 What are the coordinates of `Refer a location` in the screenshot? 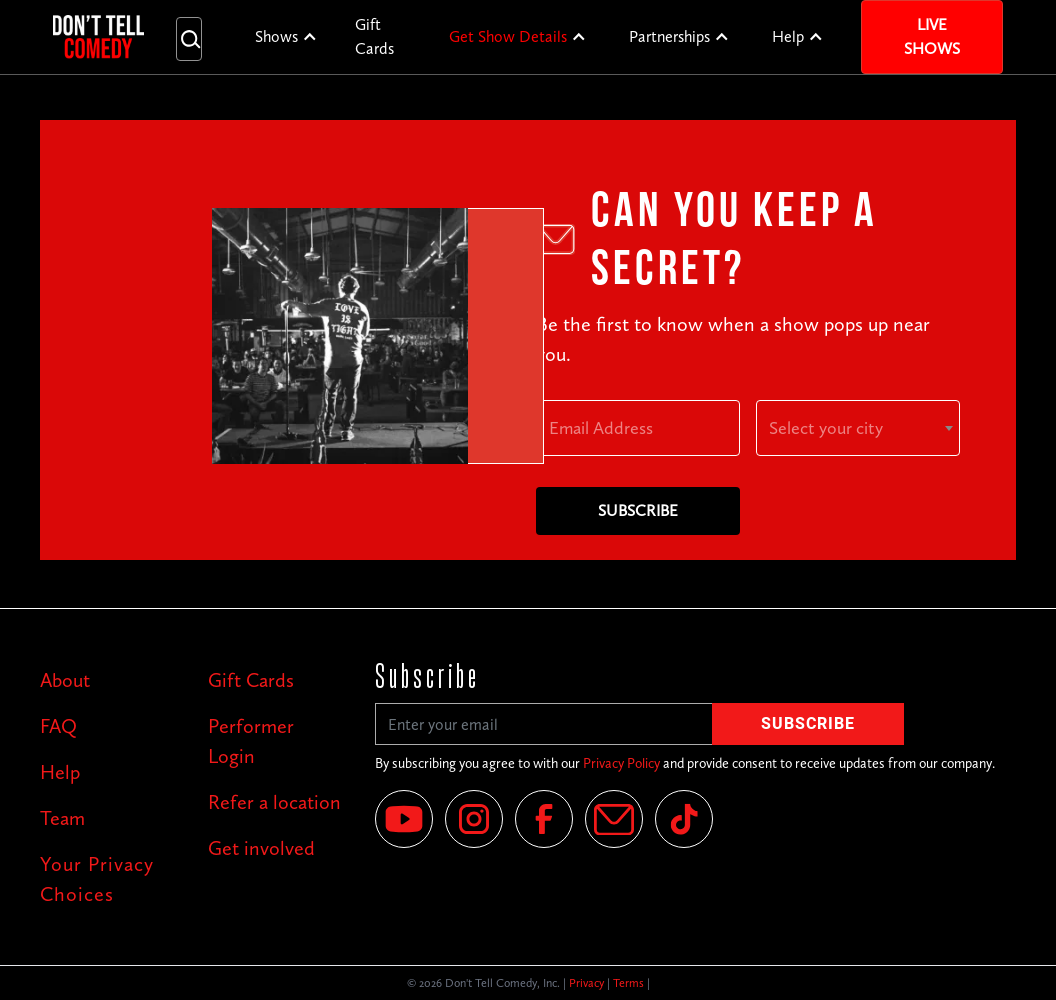 It's located at (274, 802).